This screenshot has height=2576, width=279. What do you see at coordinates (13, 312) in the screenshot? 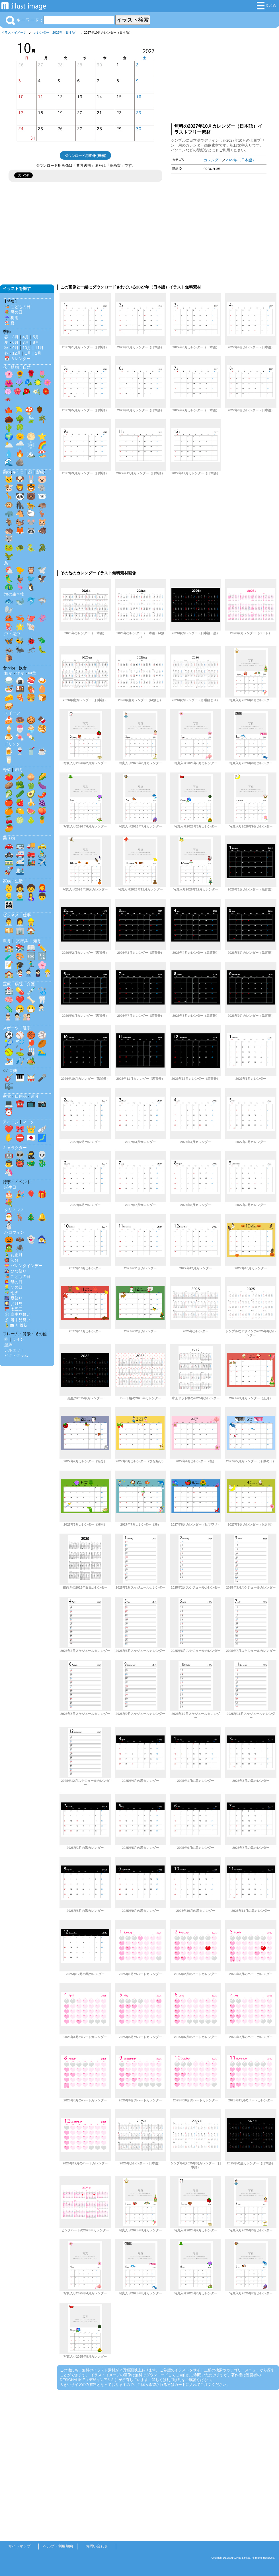
I see `💐 母の日` at bounding box center [13, 312].